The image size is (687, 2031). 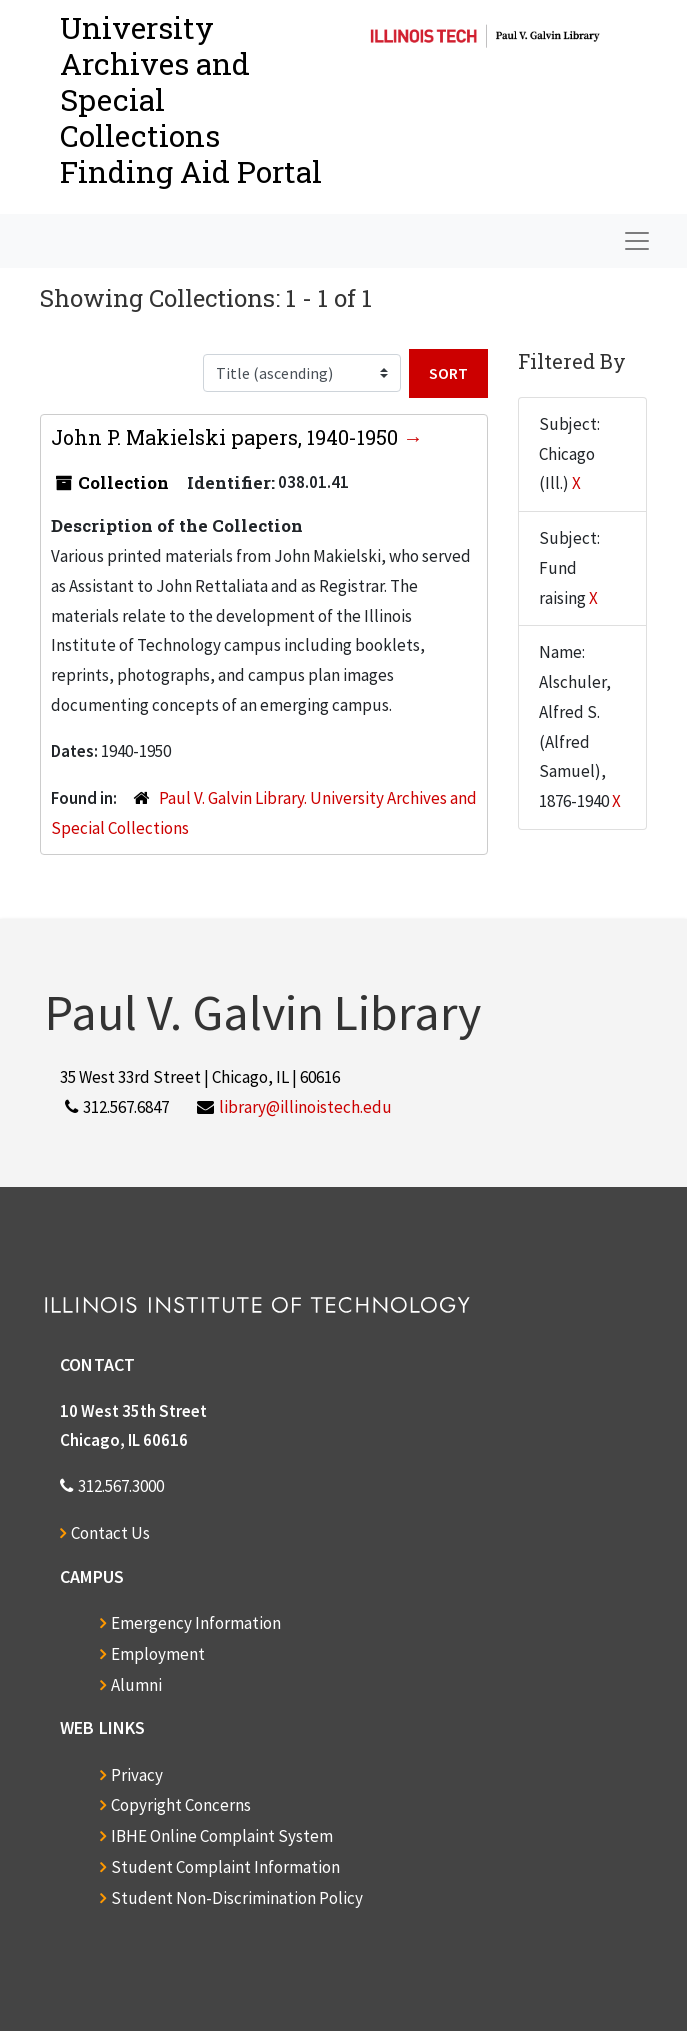 I want to click on IBHE Online Complaint System, so click(x=222, y=1836).